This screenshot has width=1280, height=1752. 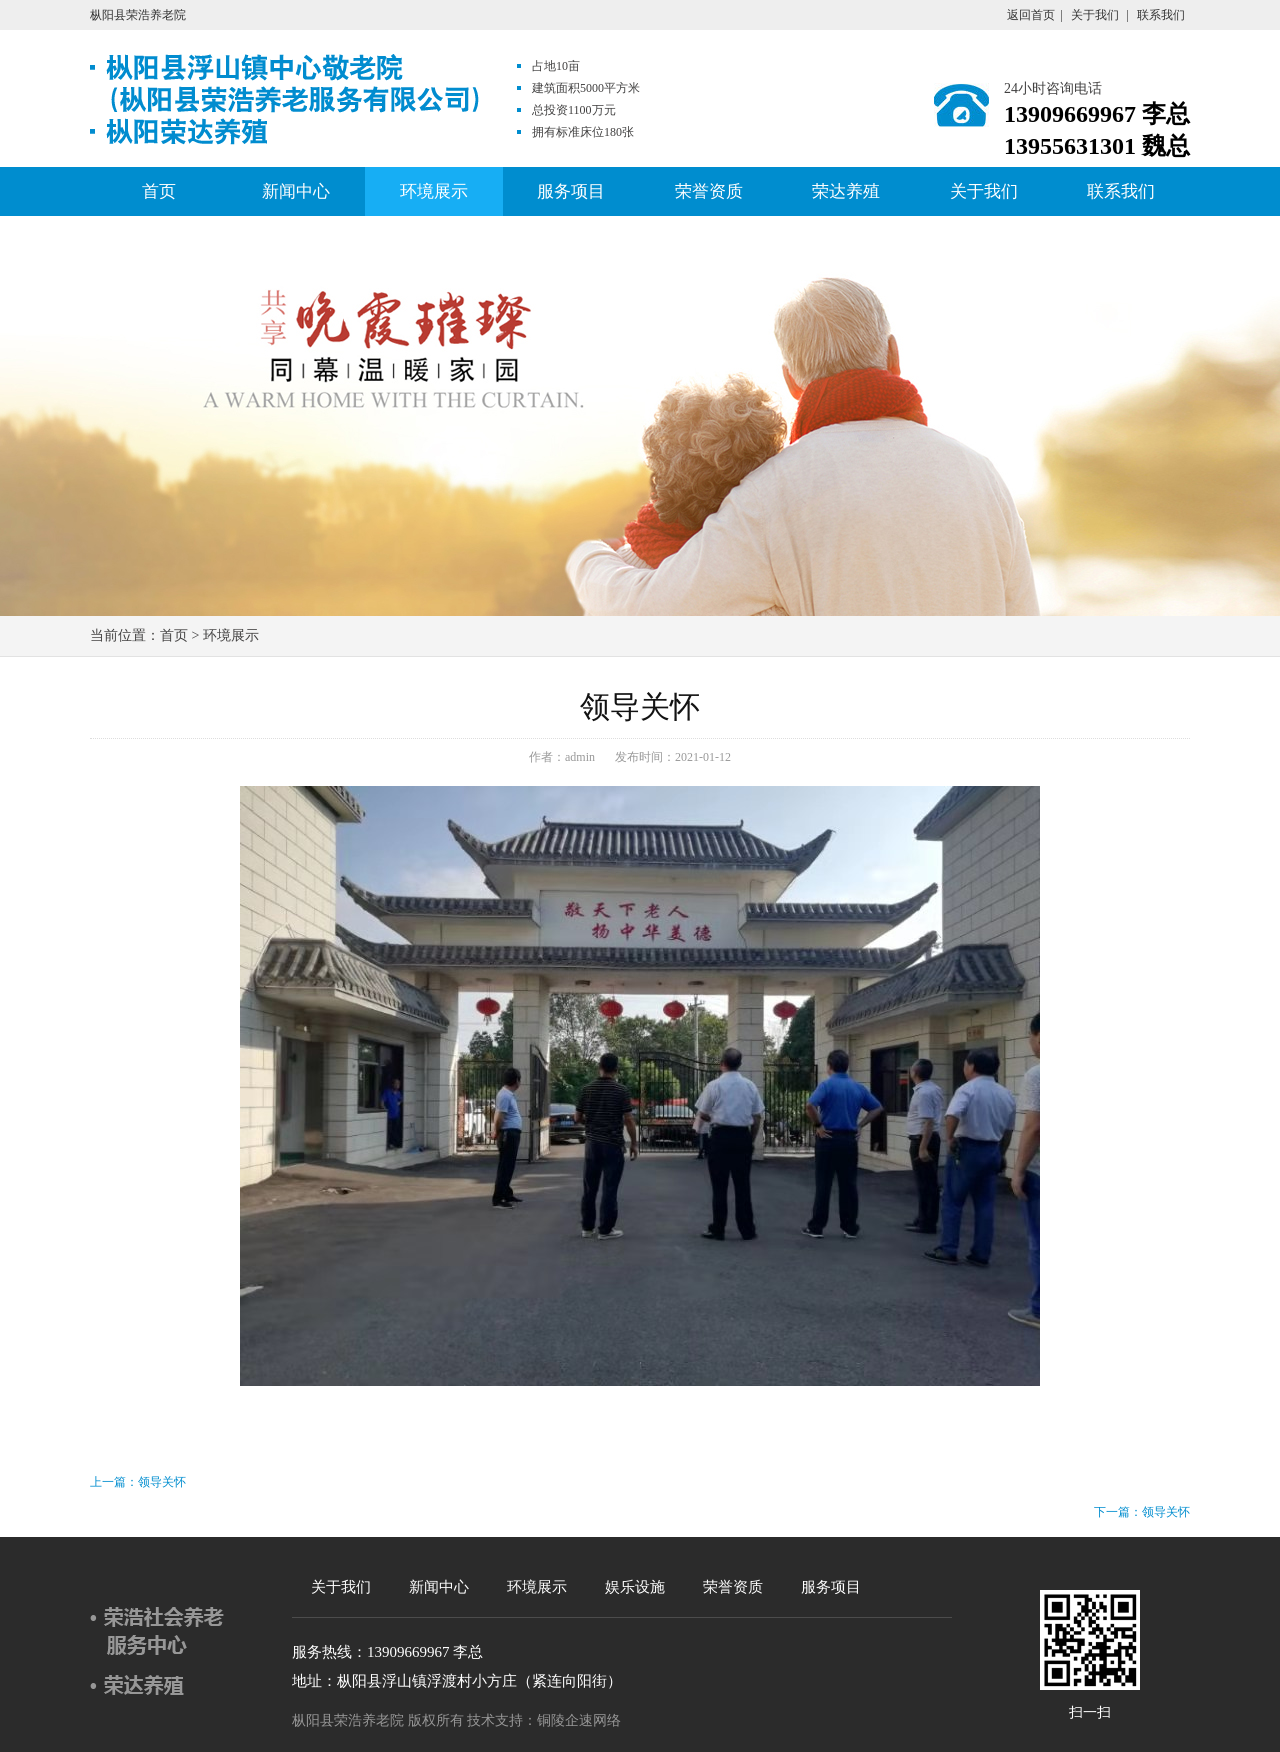 I want to click on 关于我们, so click(x=1095, y=15).